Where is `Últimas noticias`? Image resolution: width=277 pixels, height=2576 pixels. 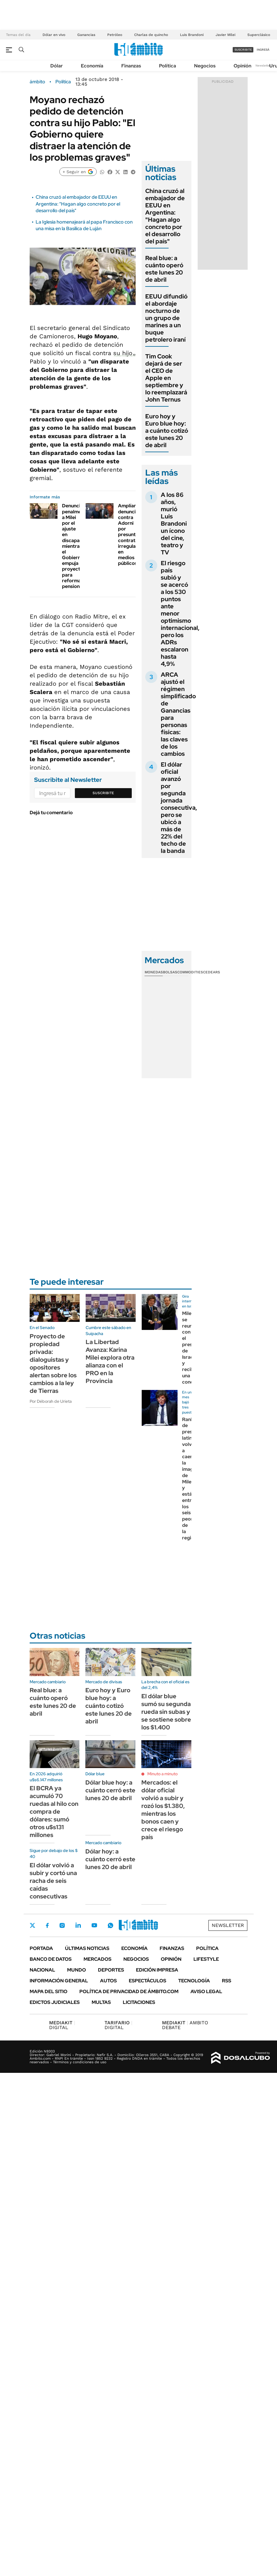 Últimas noticias is located at coordinates (87, 1948).